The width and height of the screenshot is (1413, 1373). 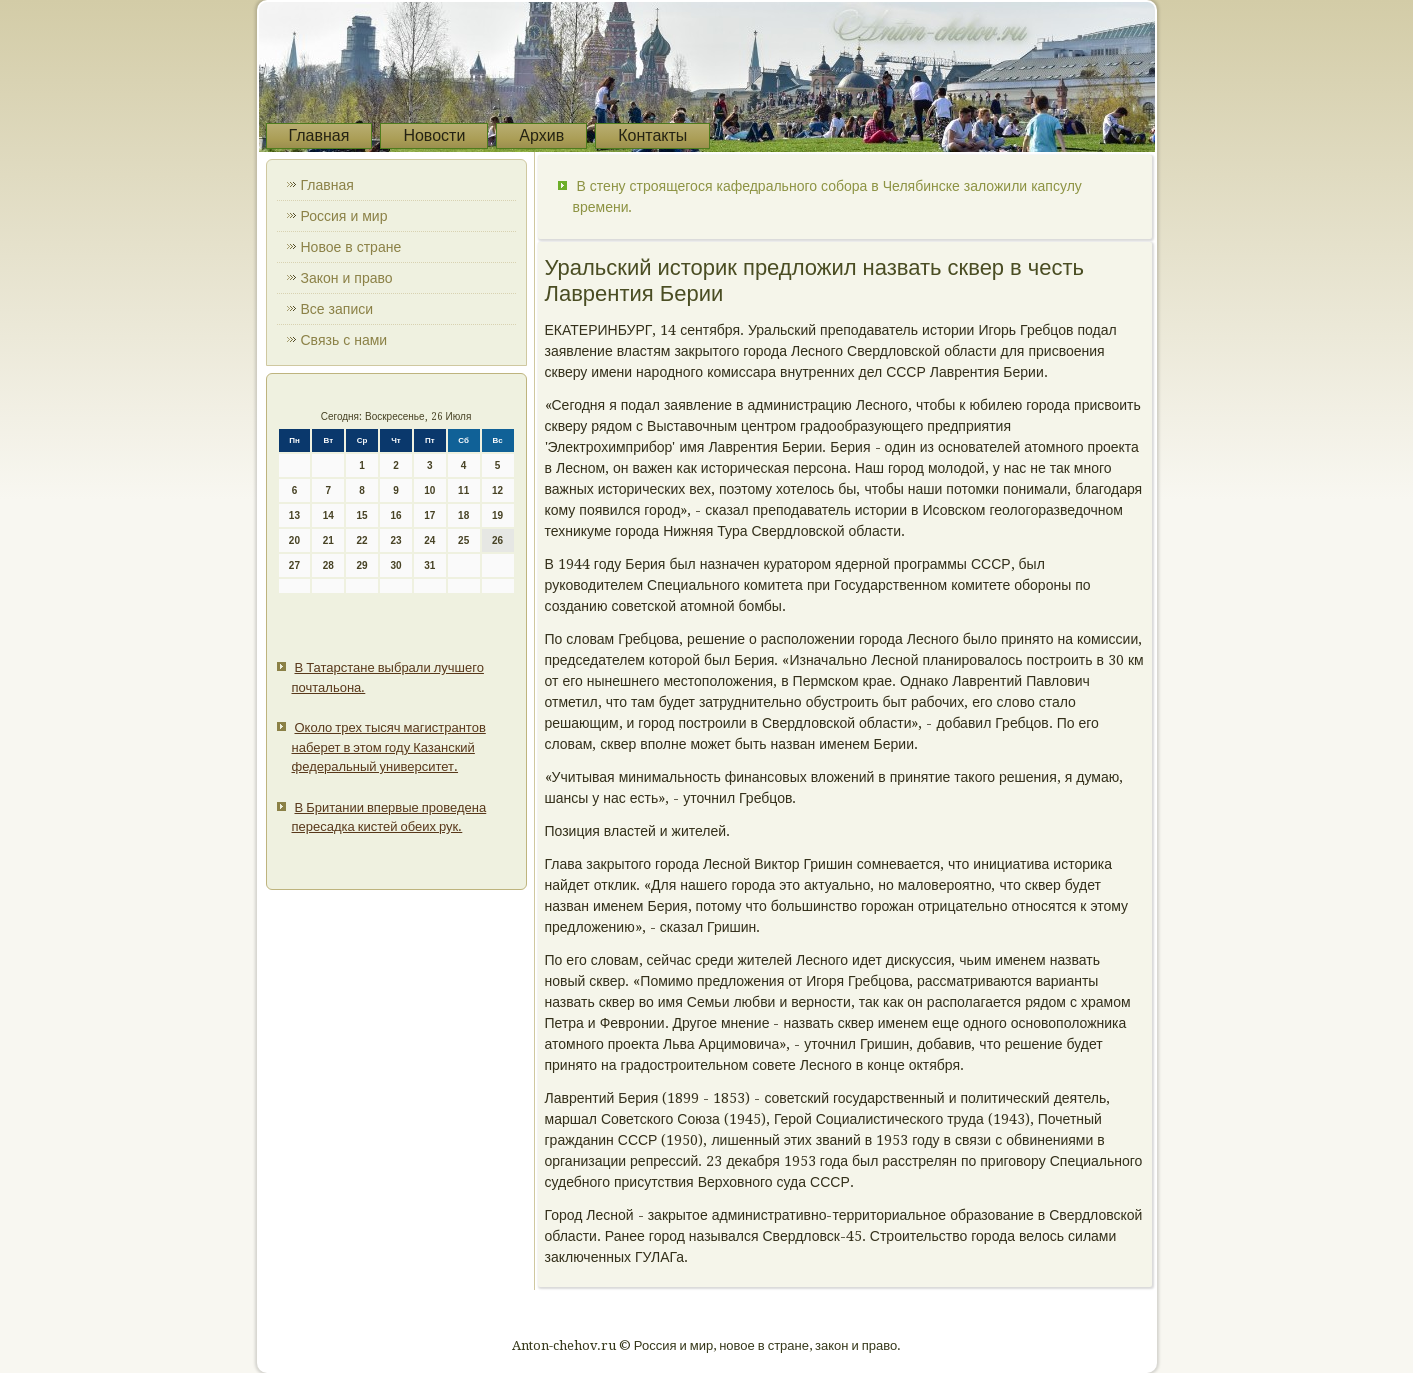 I want to click on 10, so click(x=429, y=490).